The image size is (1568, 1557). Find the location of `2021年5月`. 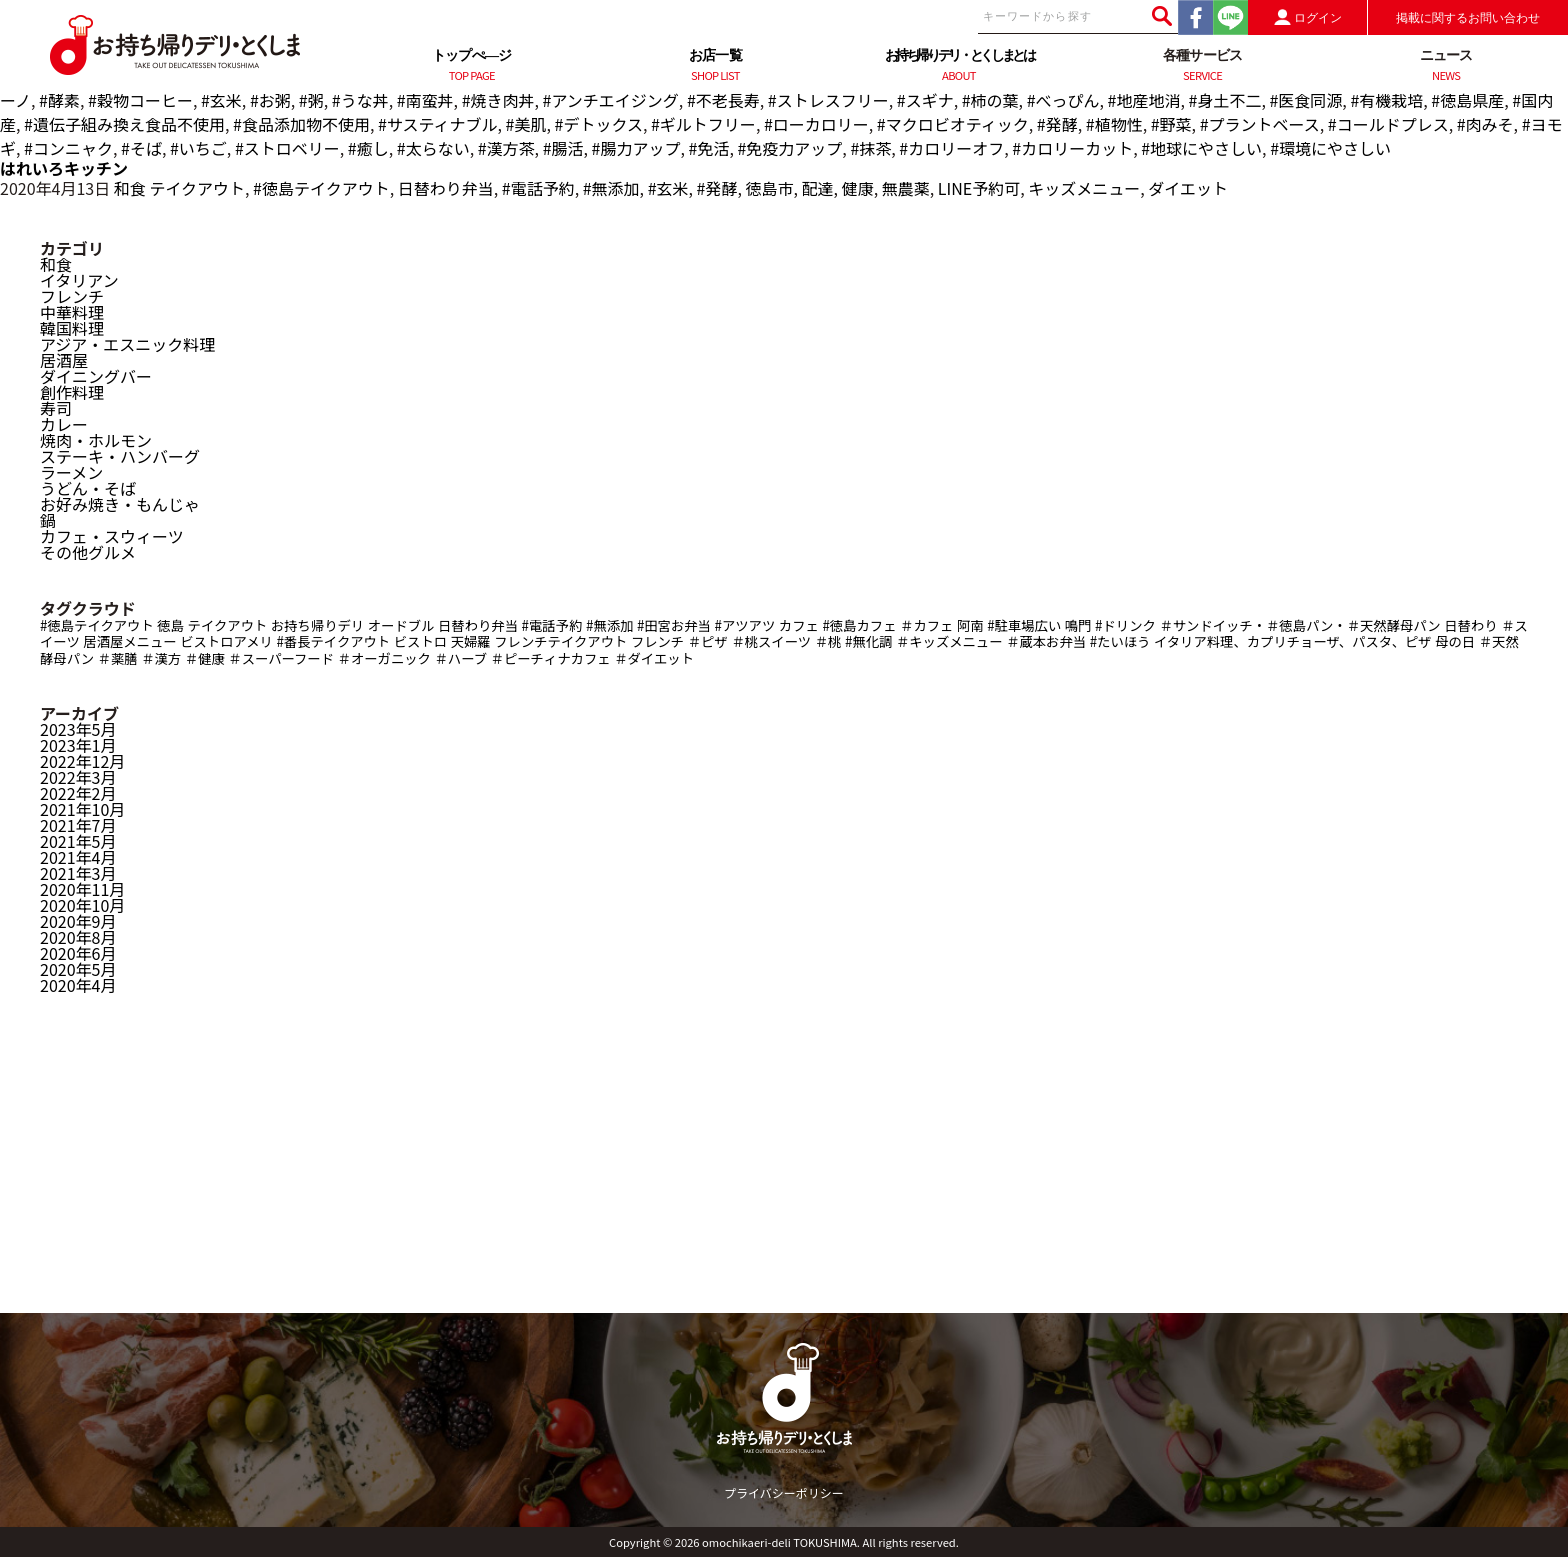

2021年5月 is located at coordinates (78, 841).